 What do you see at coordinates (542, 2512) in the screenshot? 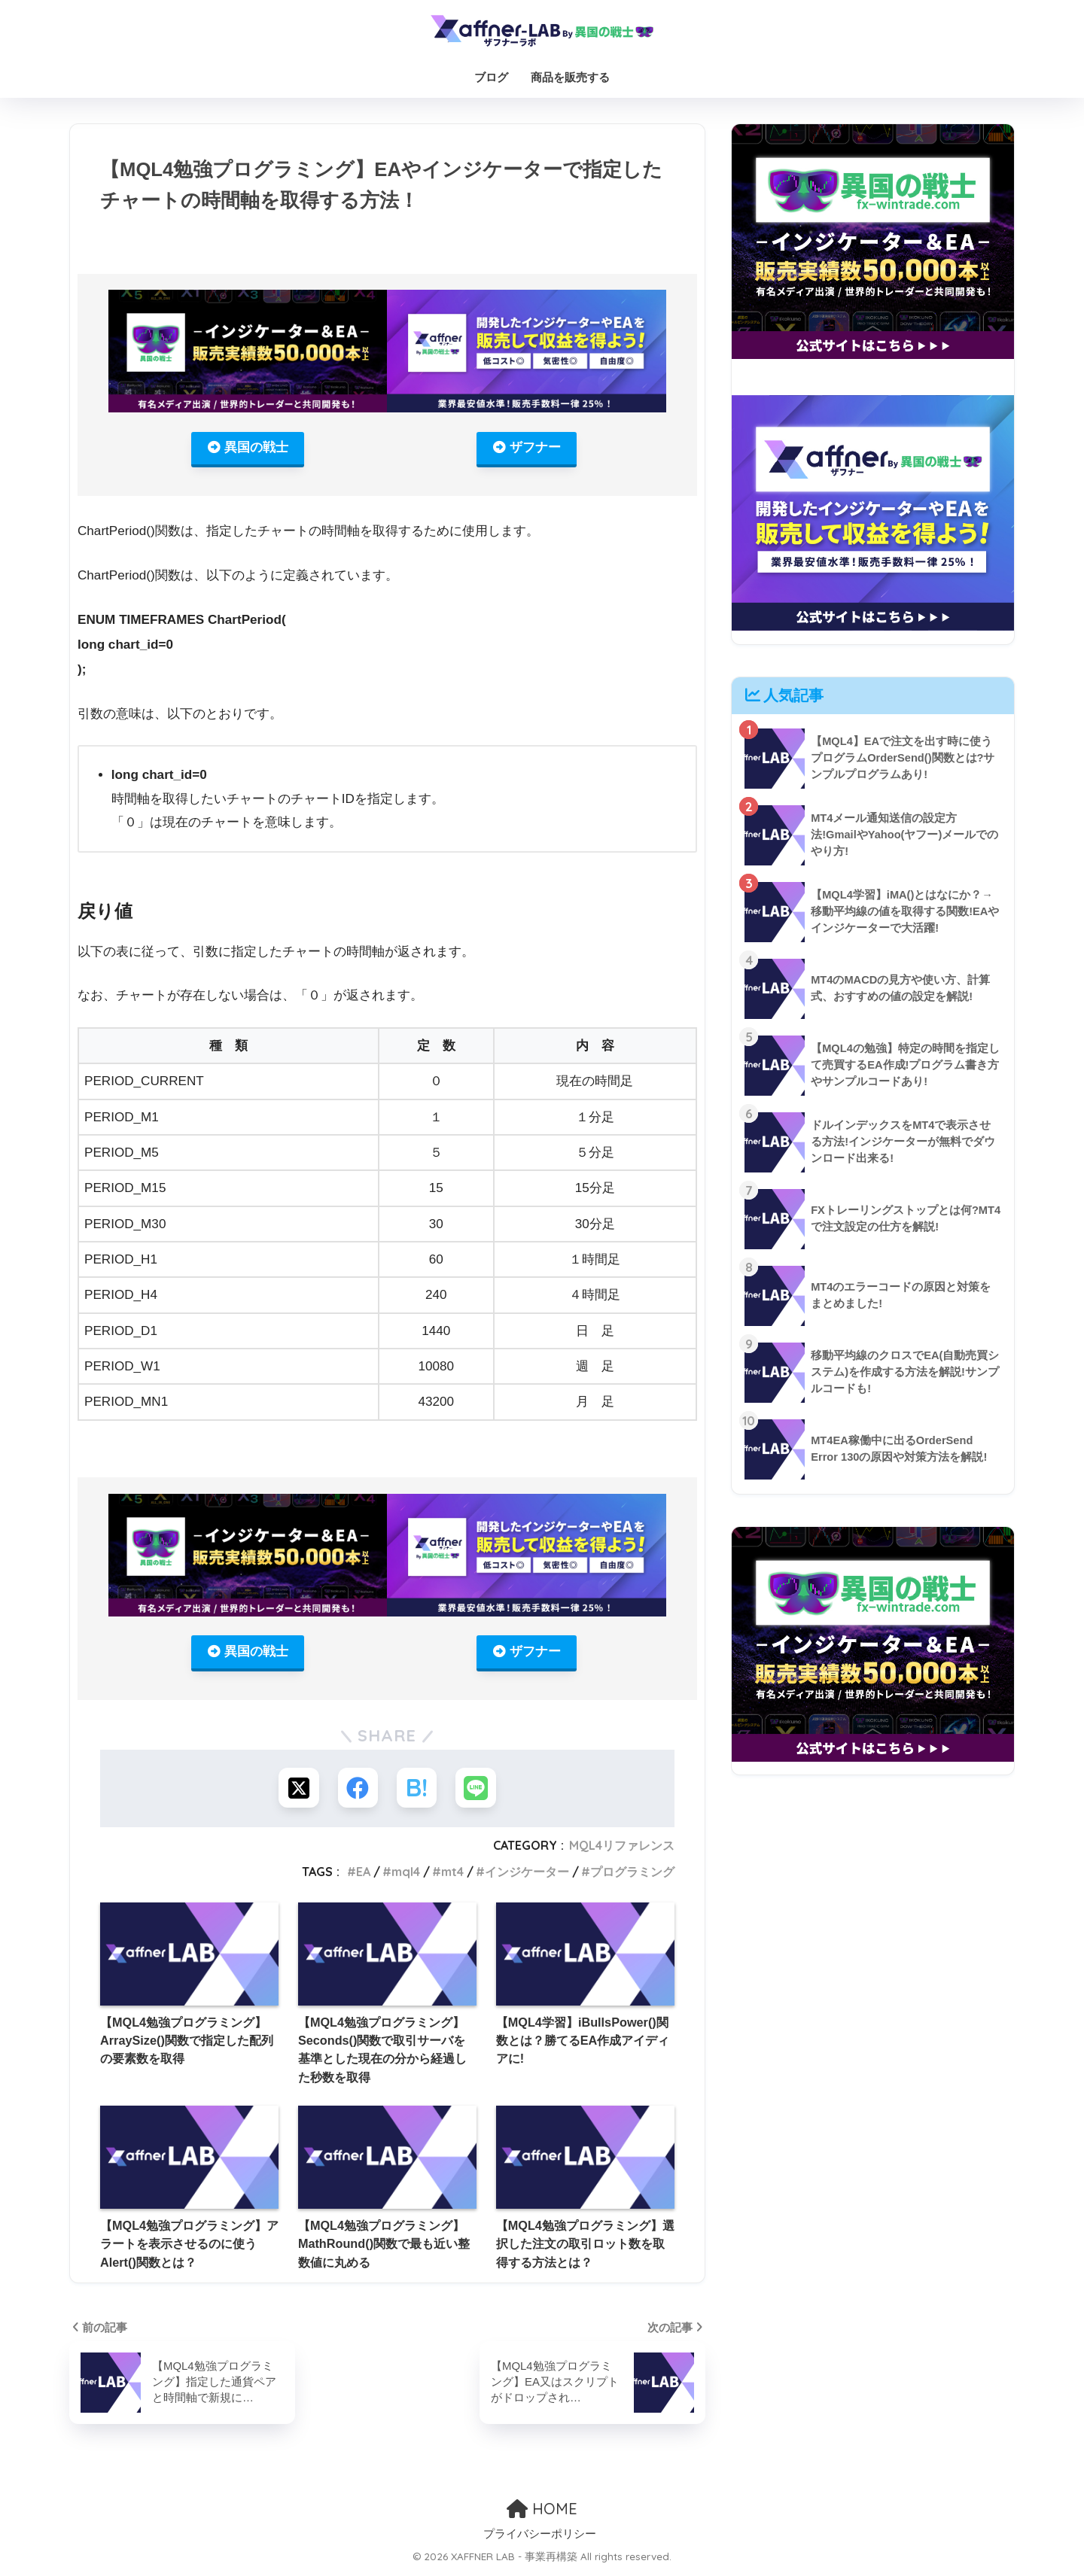
I see `HOME` at bounding box center [542, 2512].